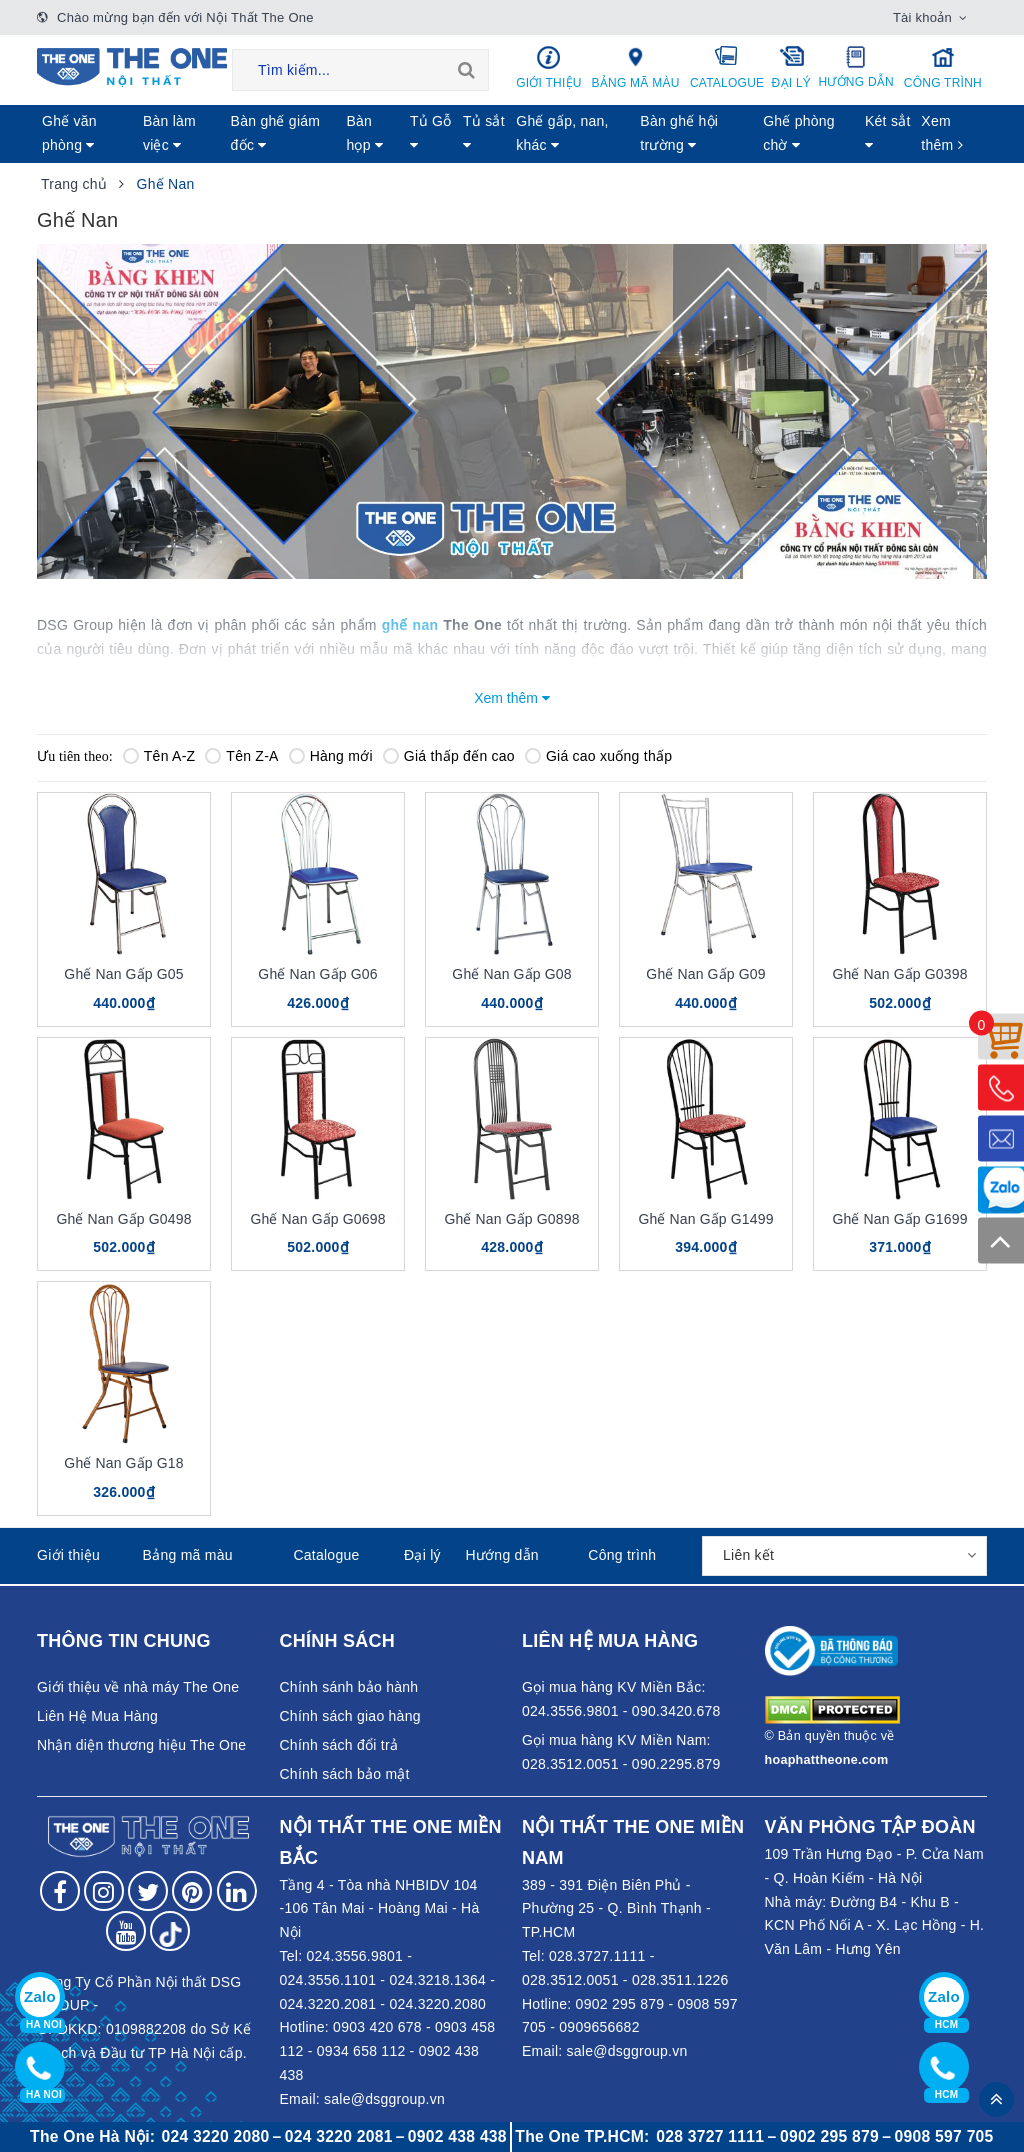  What do you see at coordinates (680, 1980) in the screenshot?
I see `028.3511.1226` at bounding box center [680, 1980].